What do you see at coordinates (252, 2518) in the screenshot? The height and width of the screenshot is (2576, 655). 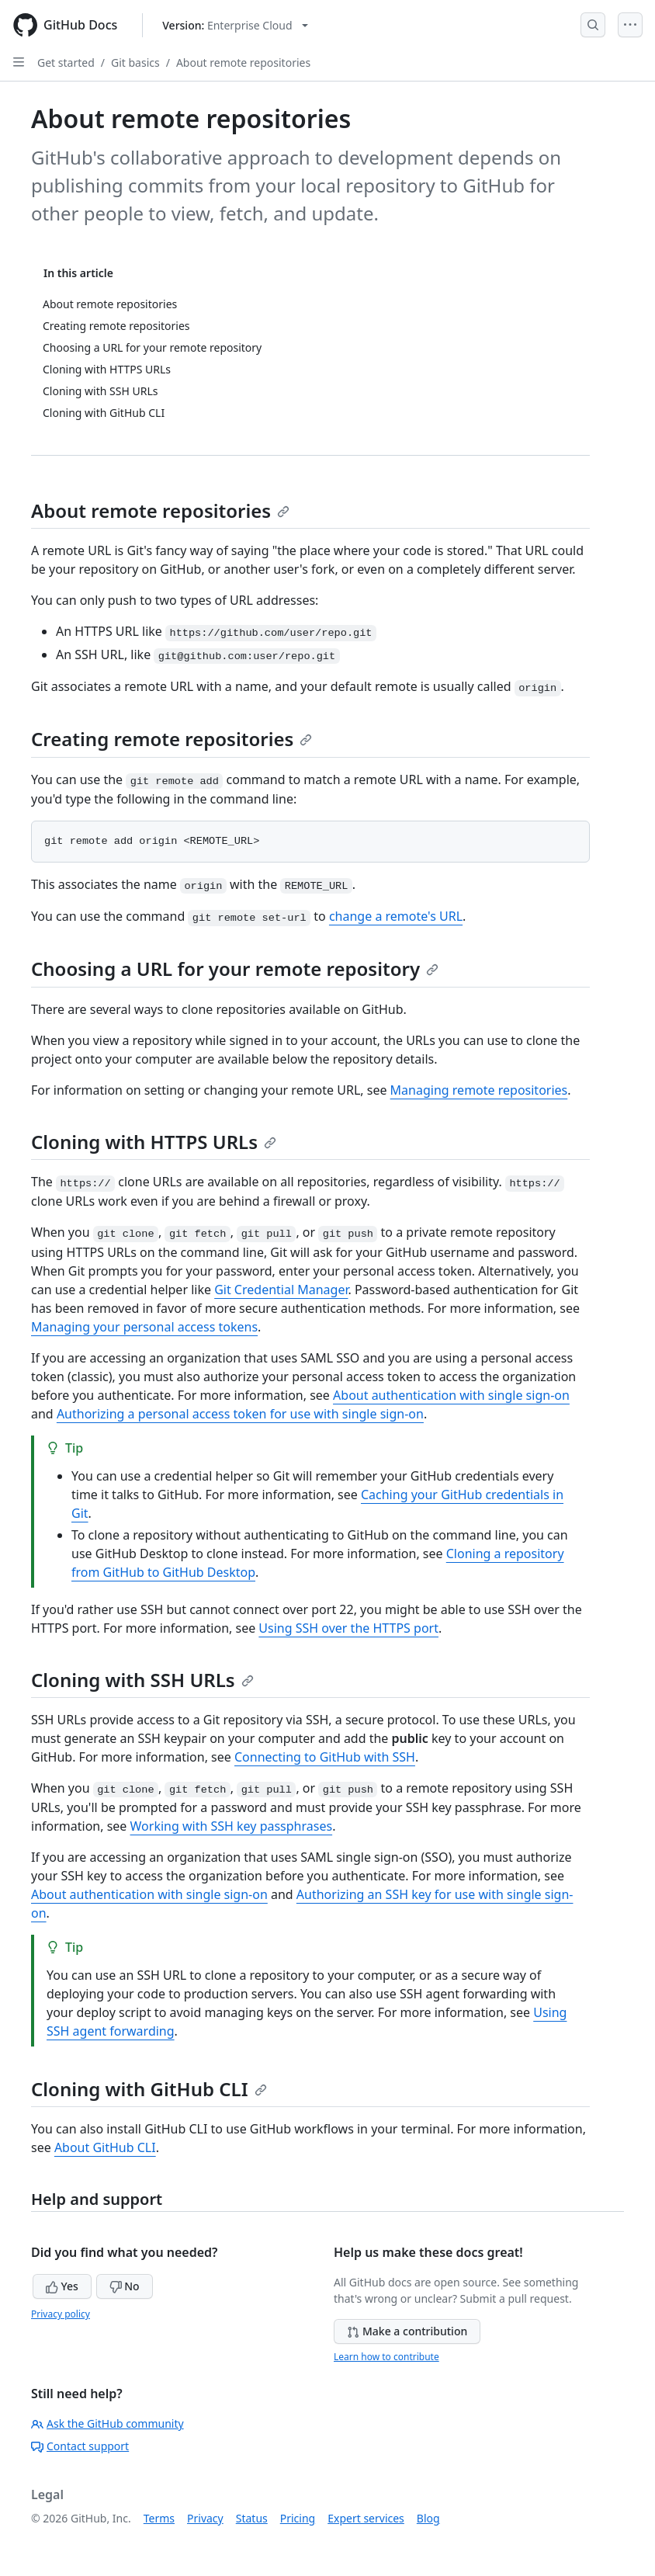 I see `Status` at bounding box center [252, 2518].